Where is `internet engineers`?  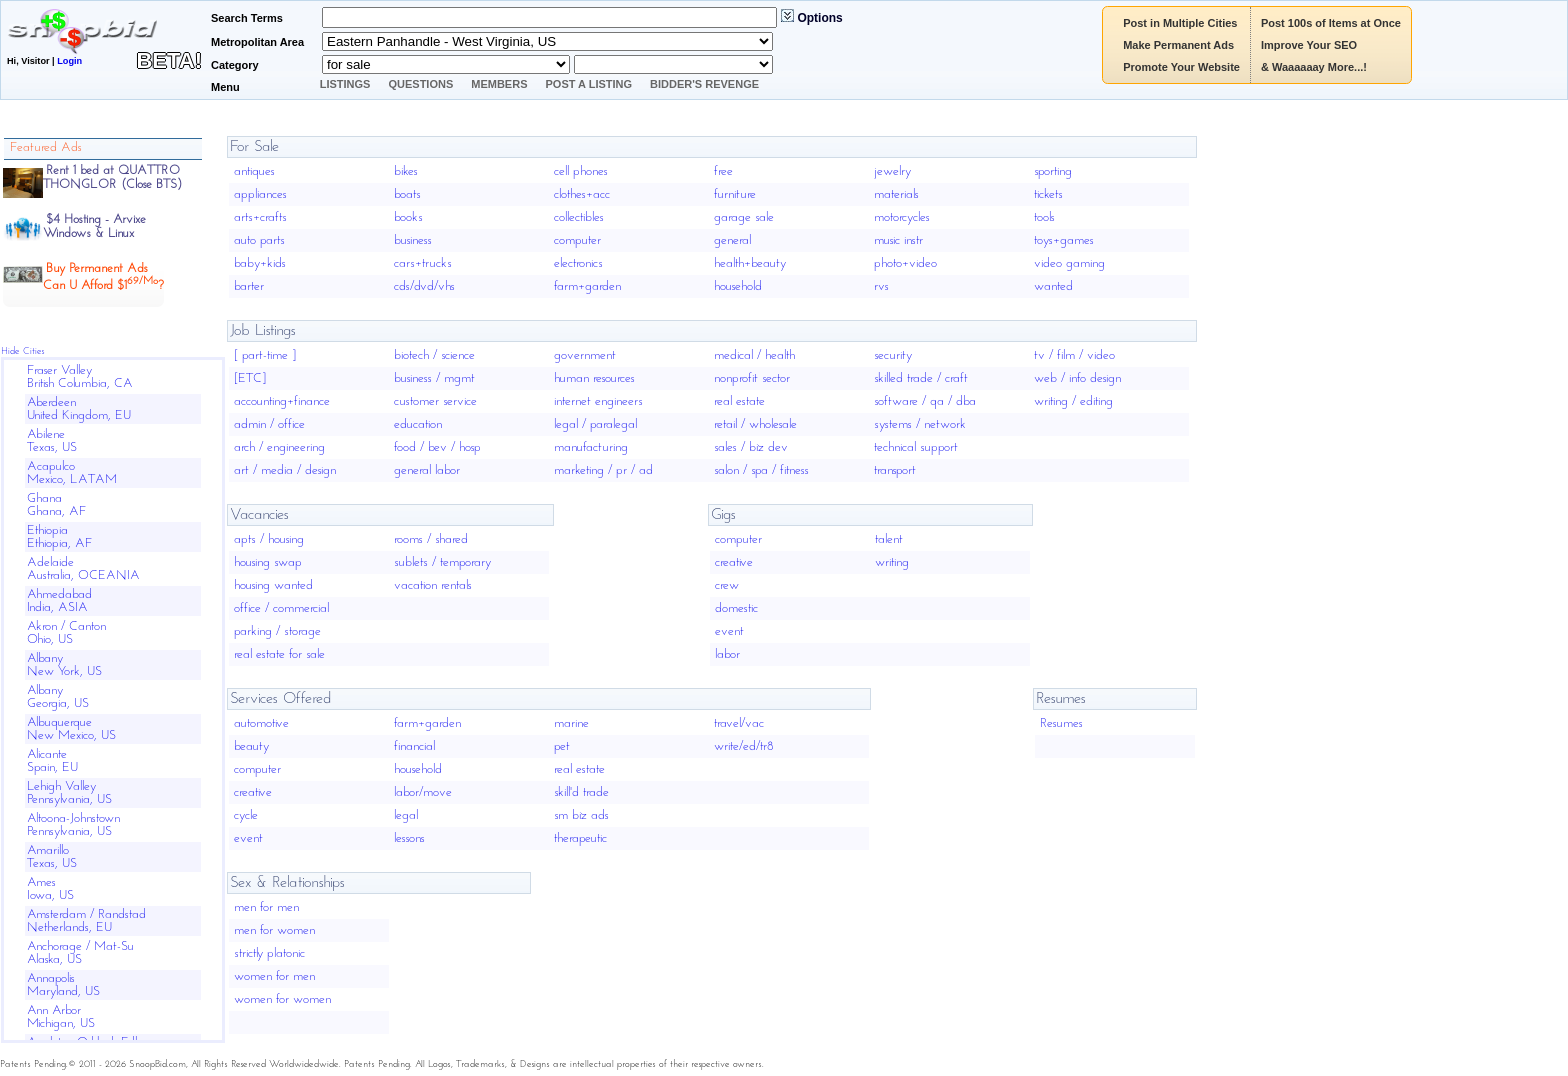
internet engineers is located at coordinates (598, 401).